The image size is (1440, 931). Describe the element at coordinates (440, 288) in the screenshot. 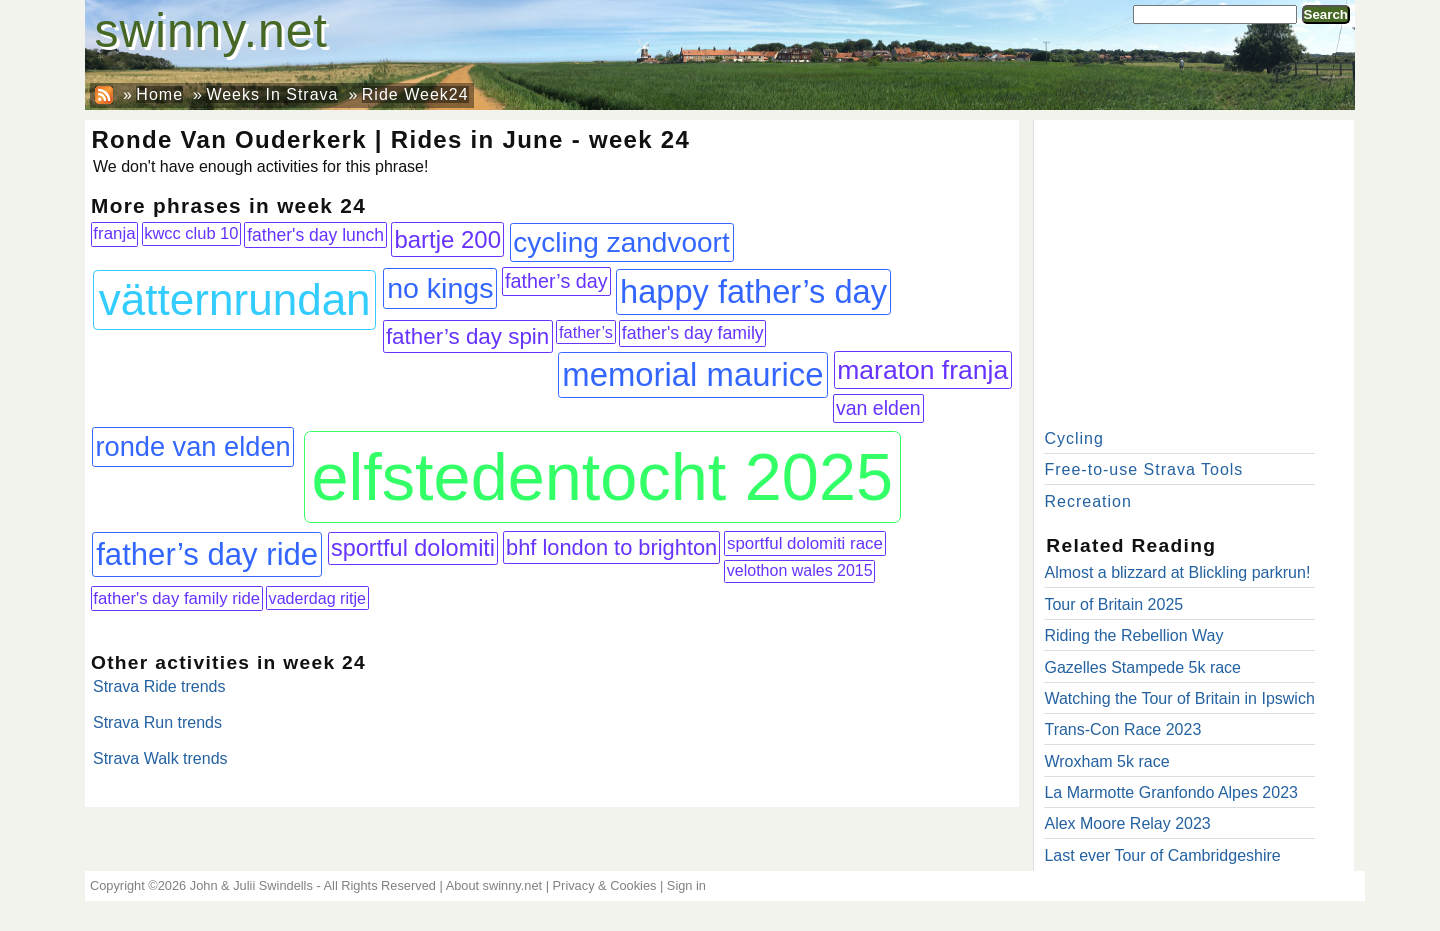

I see `no kings` at that location.